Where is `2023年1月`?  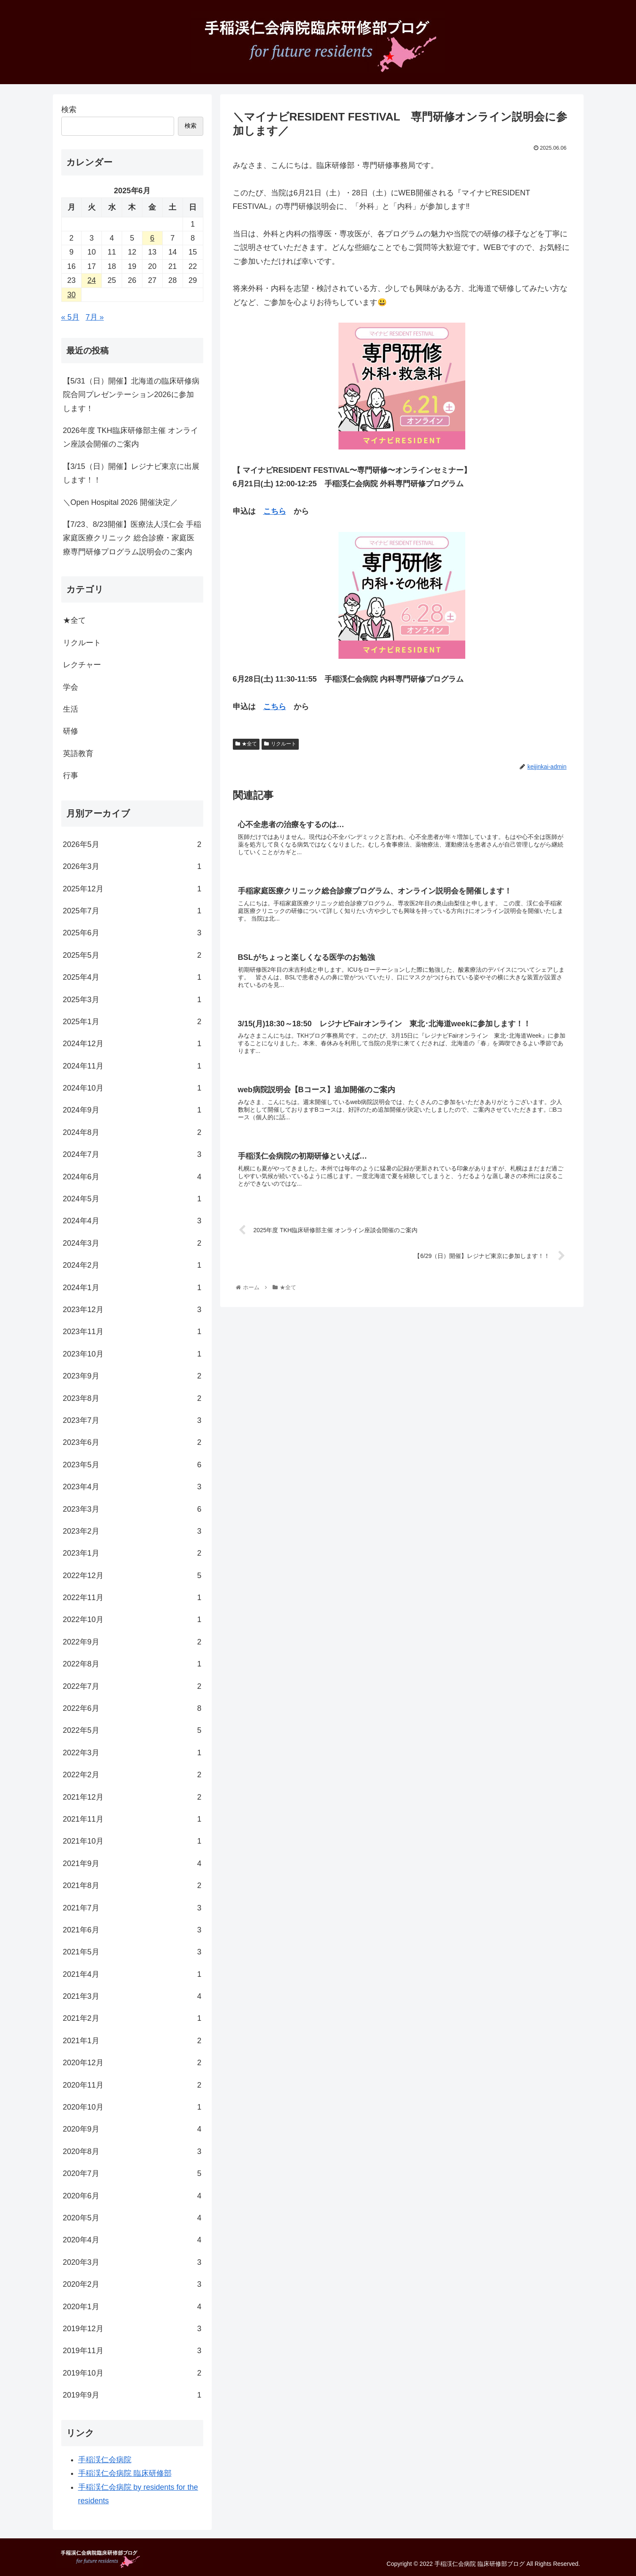
2023年1月 is located at coordinates (132, 1553).